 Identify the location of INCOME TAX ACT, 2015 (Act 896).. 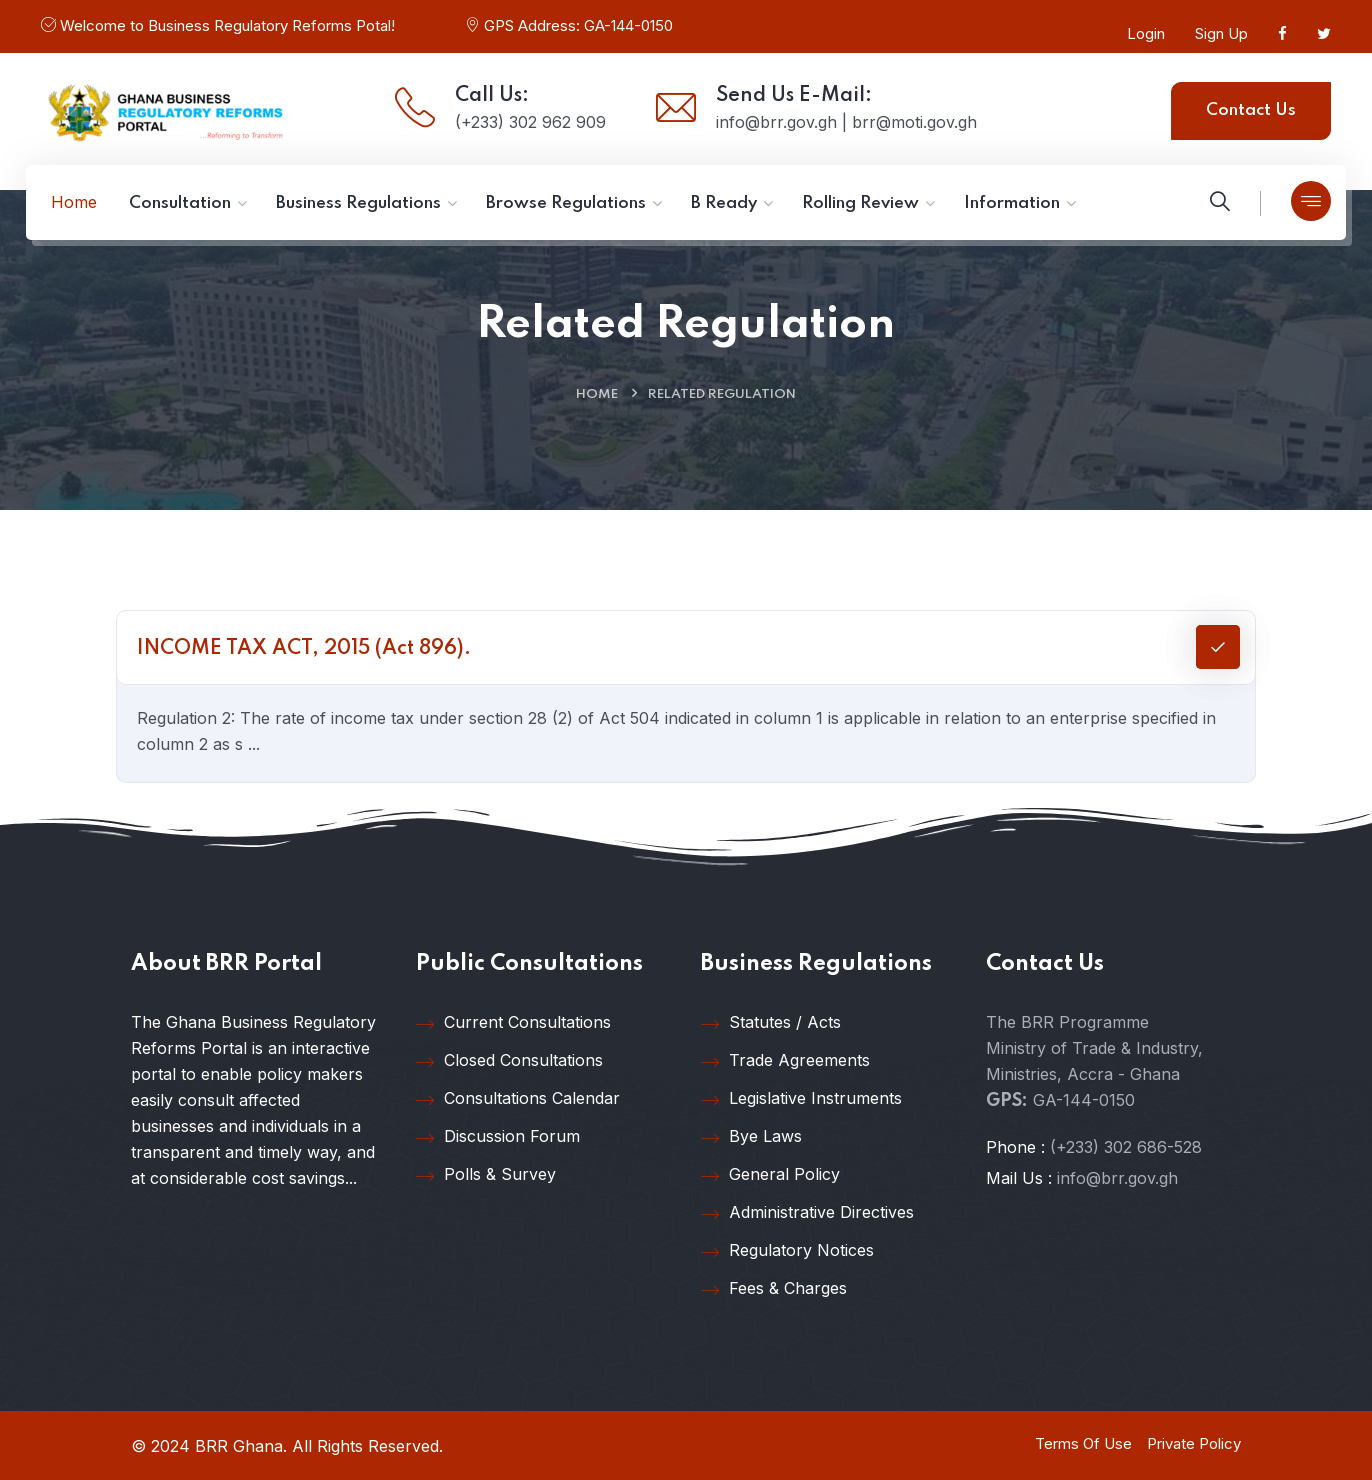
(304, 649).